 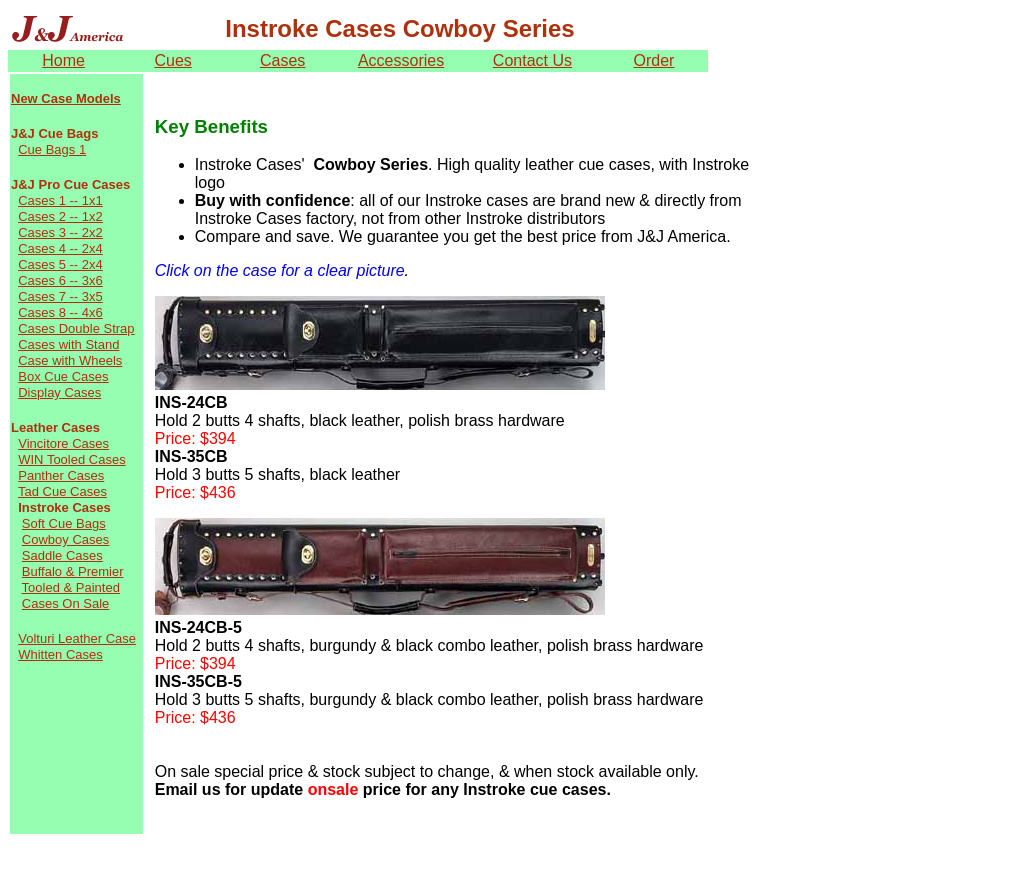 I want to click on Cowboy Cases, so click(x=65, y=539).